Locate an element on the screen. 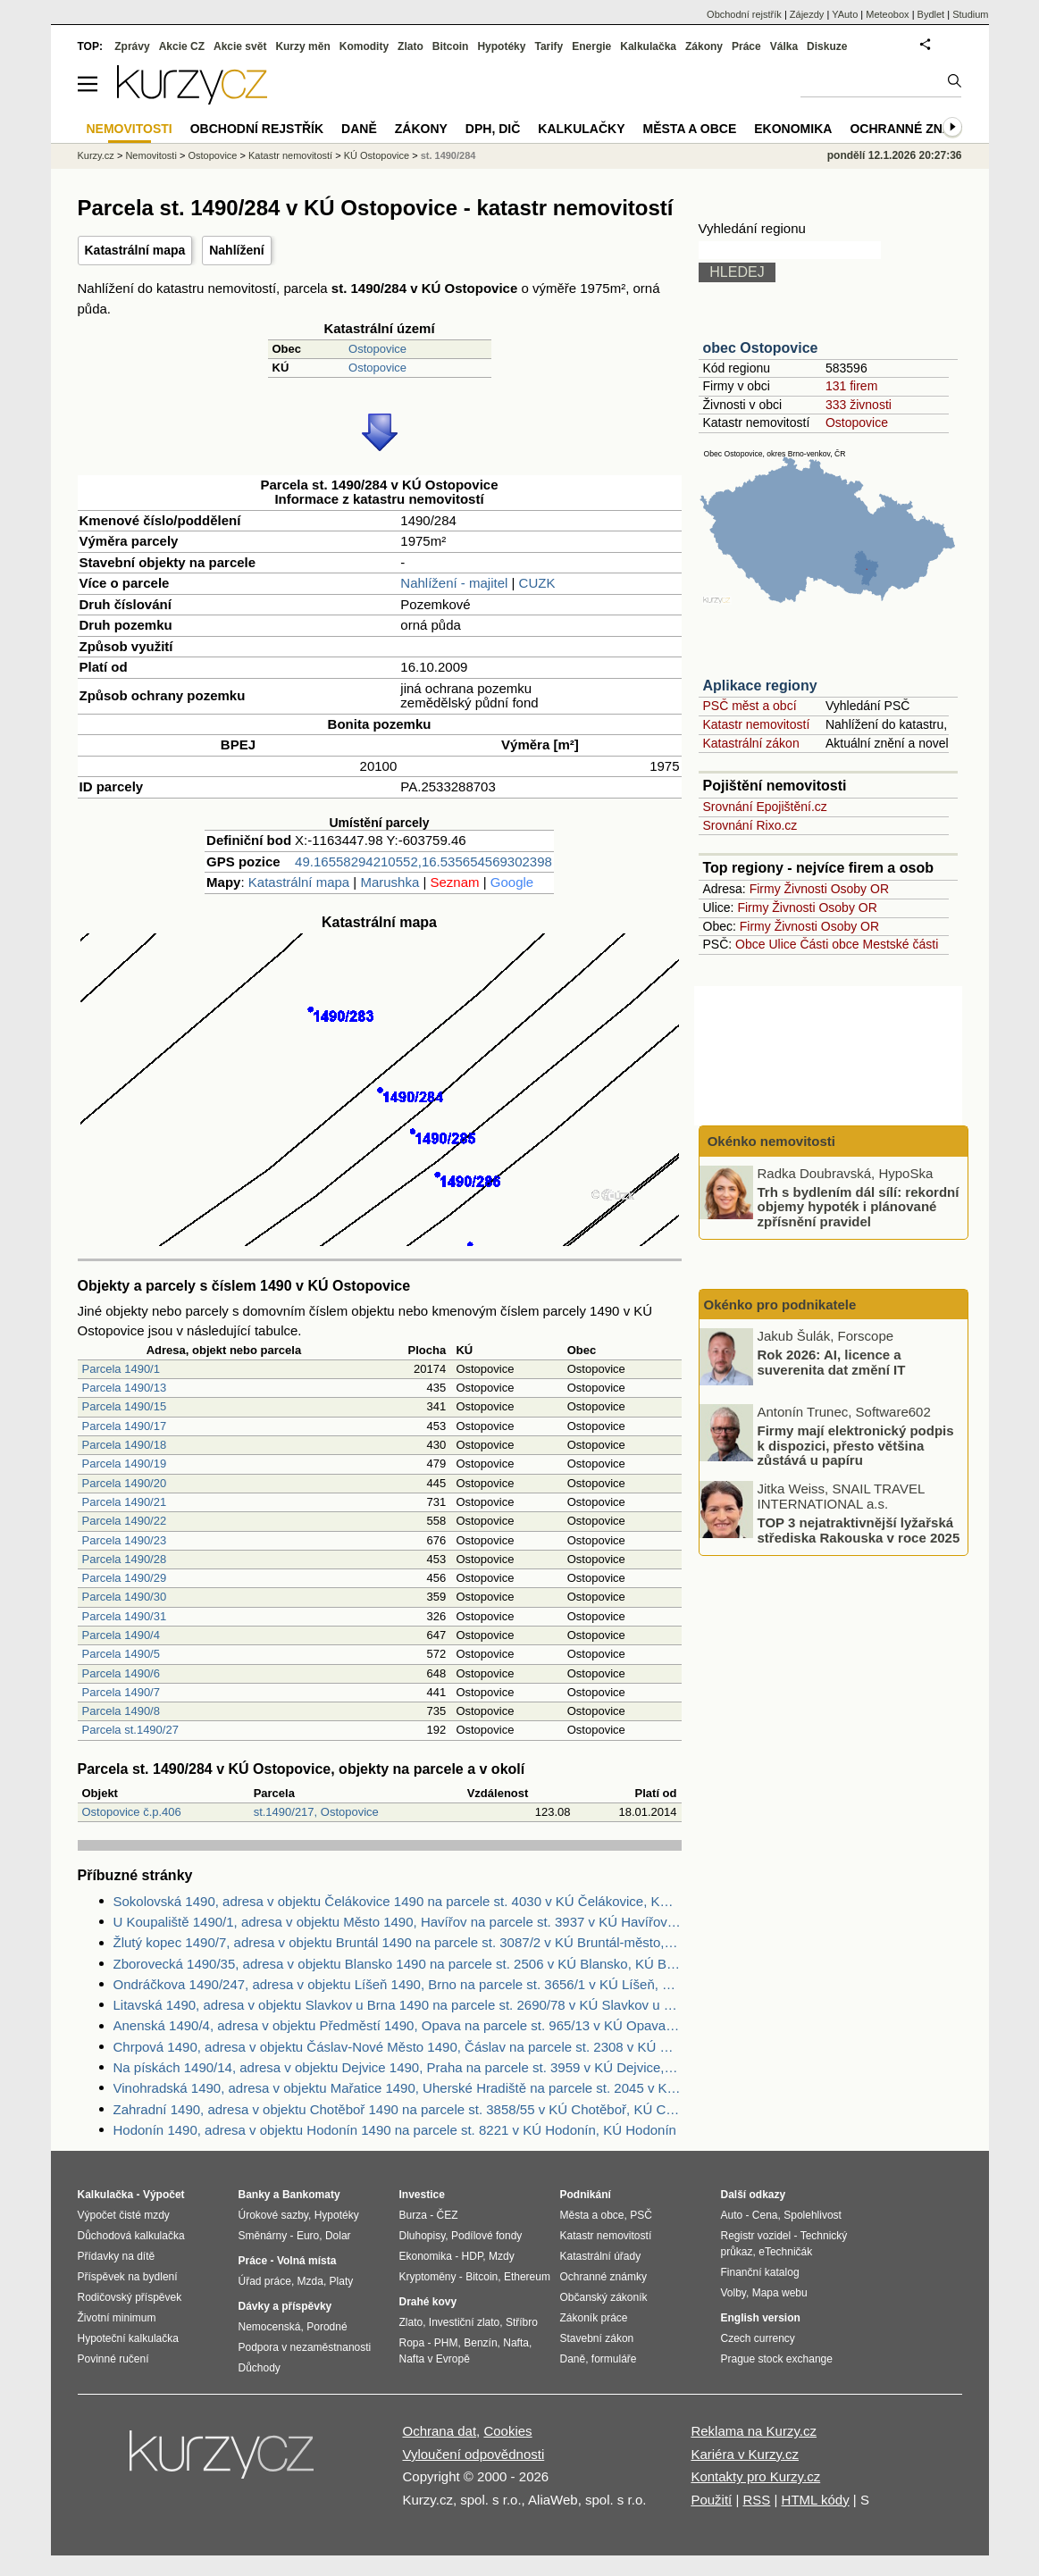 The width and height of the screenshot is (1039, 2576). Czech currency is located at coordinates (758, 2338).